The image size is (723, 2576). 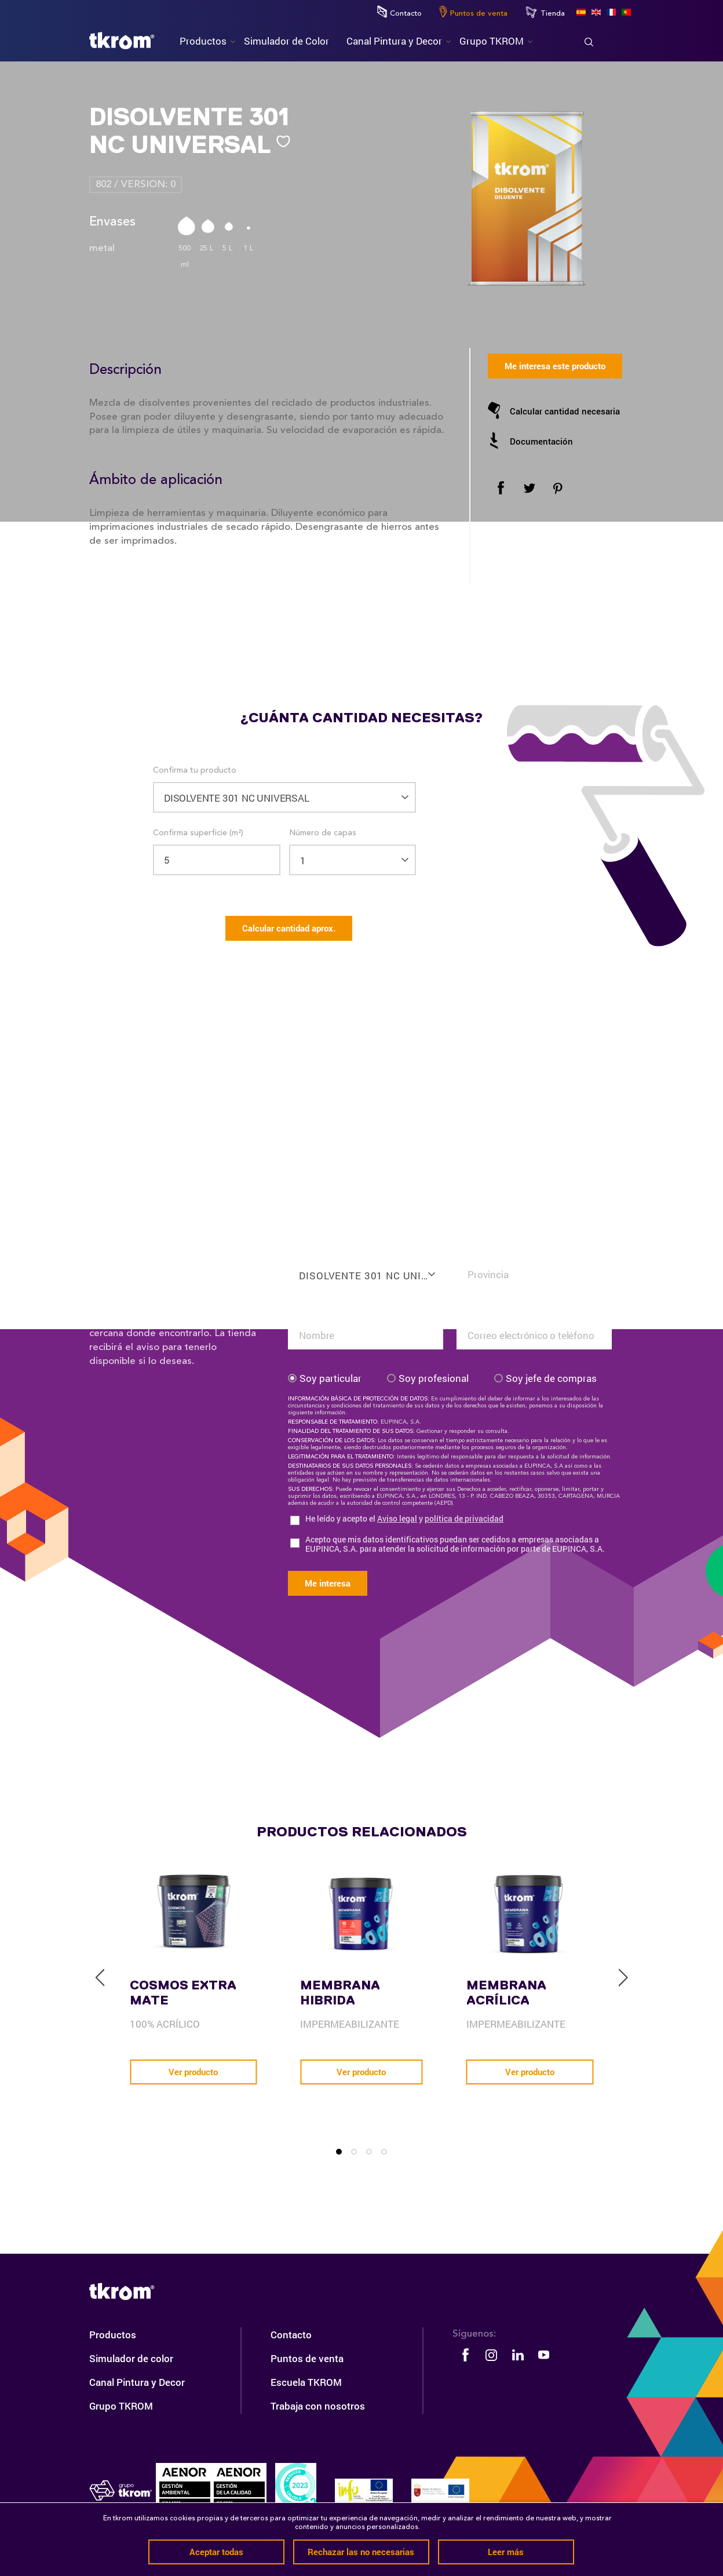 I want to click on Confirma tu producto, so click(x=194, y=770).